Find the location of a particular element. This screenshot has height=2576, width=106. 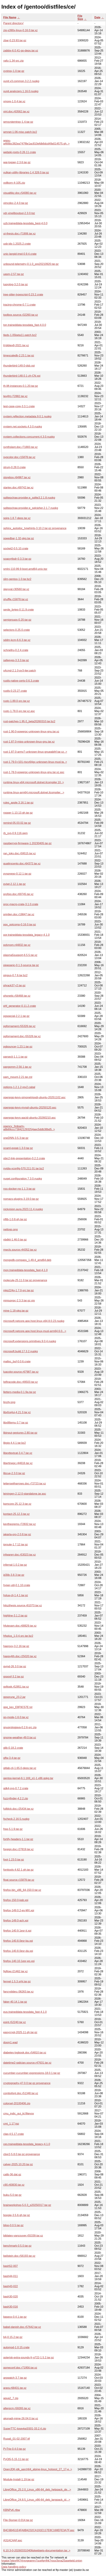

bash30-016 is located at coordinates (10, 2306).